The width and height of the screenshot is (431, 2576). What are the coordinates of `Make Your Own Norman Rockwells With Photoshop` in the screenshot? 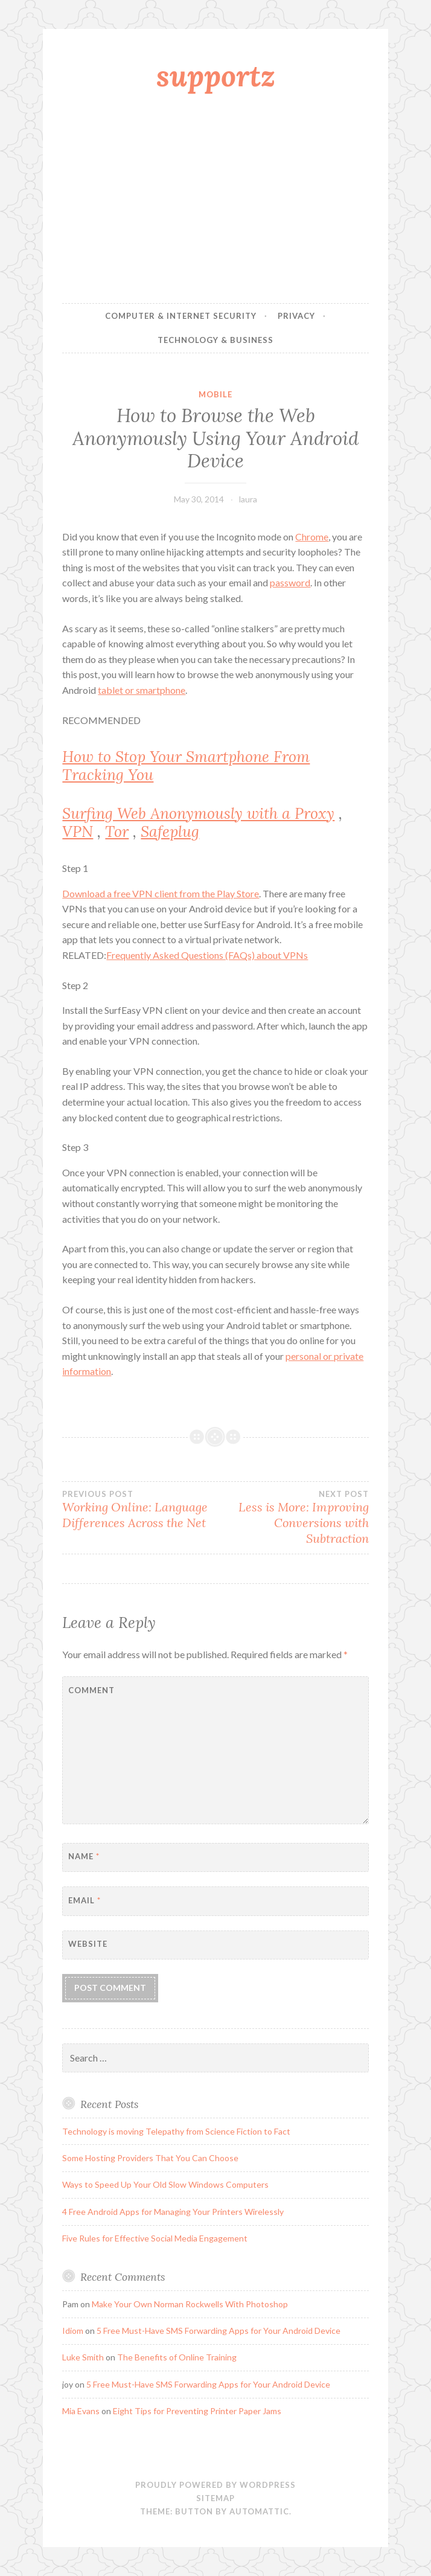 It's located at (190, 2304).